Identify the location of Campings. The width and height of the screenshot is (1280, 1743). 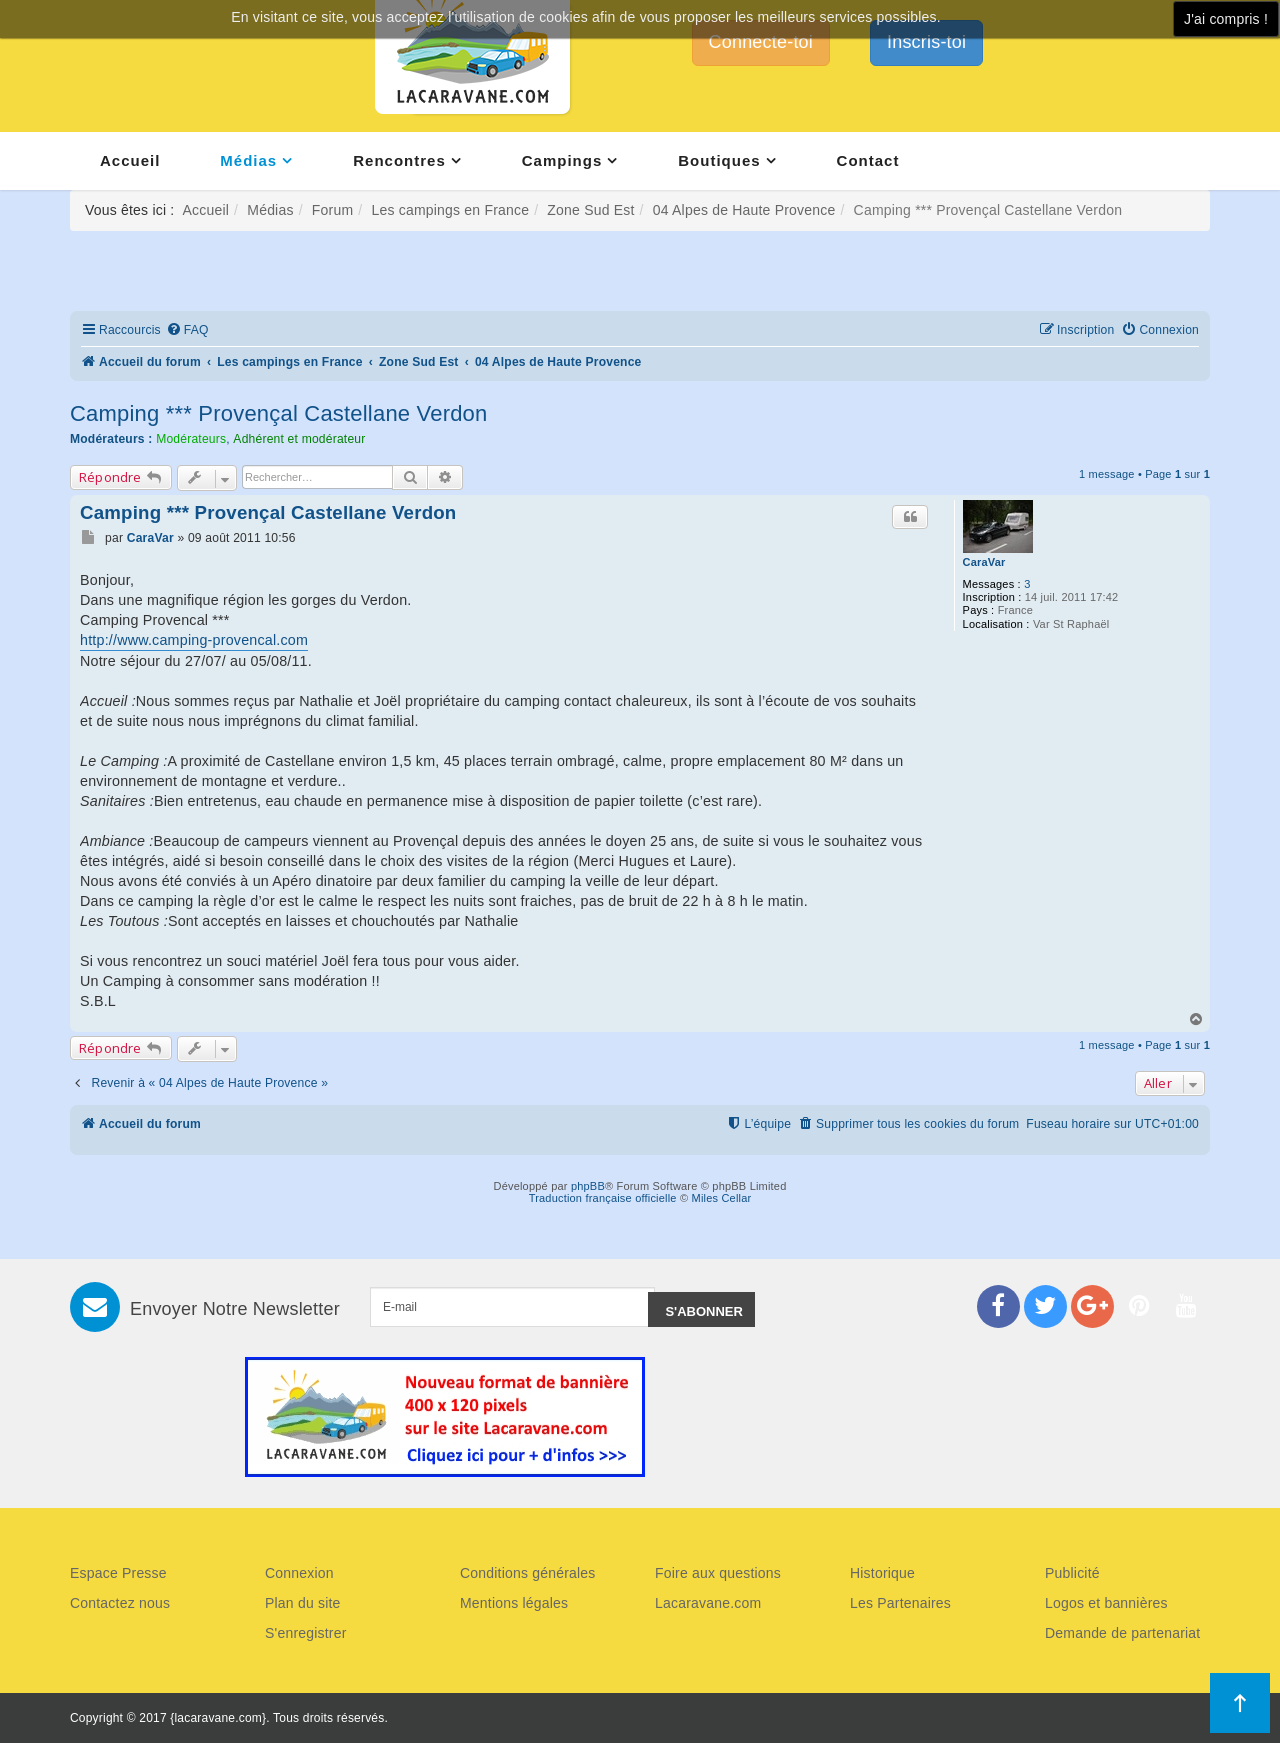
(562, 160).